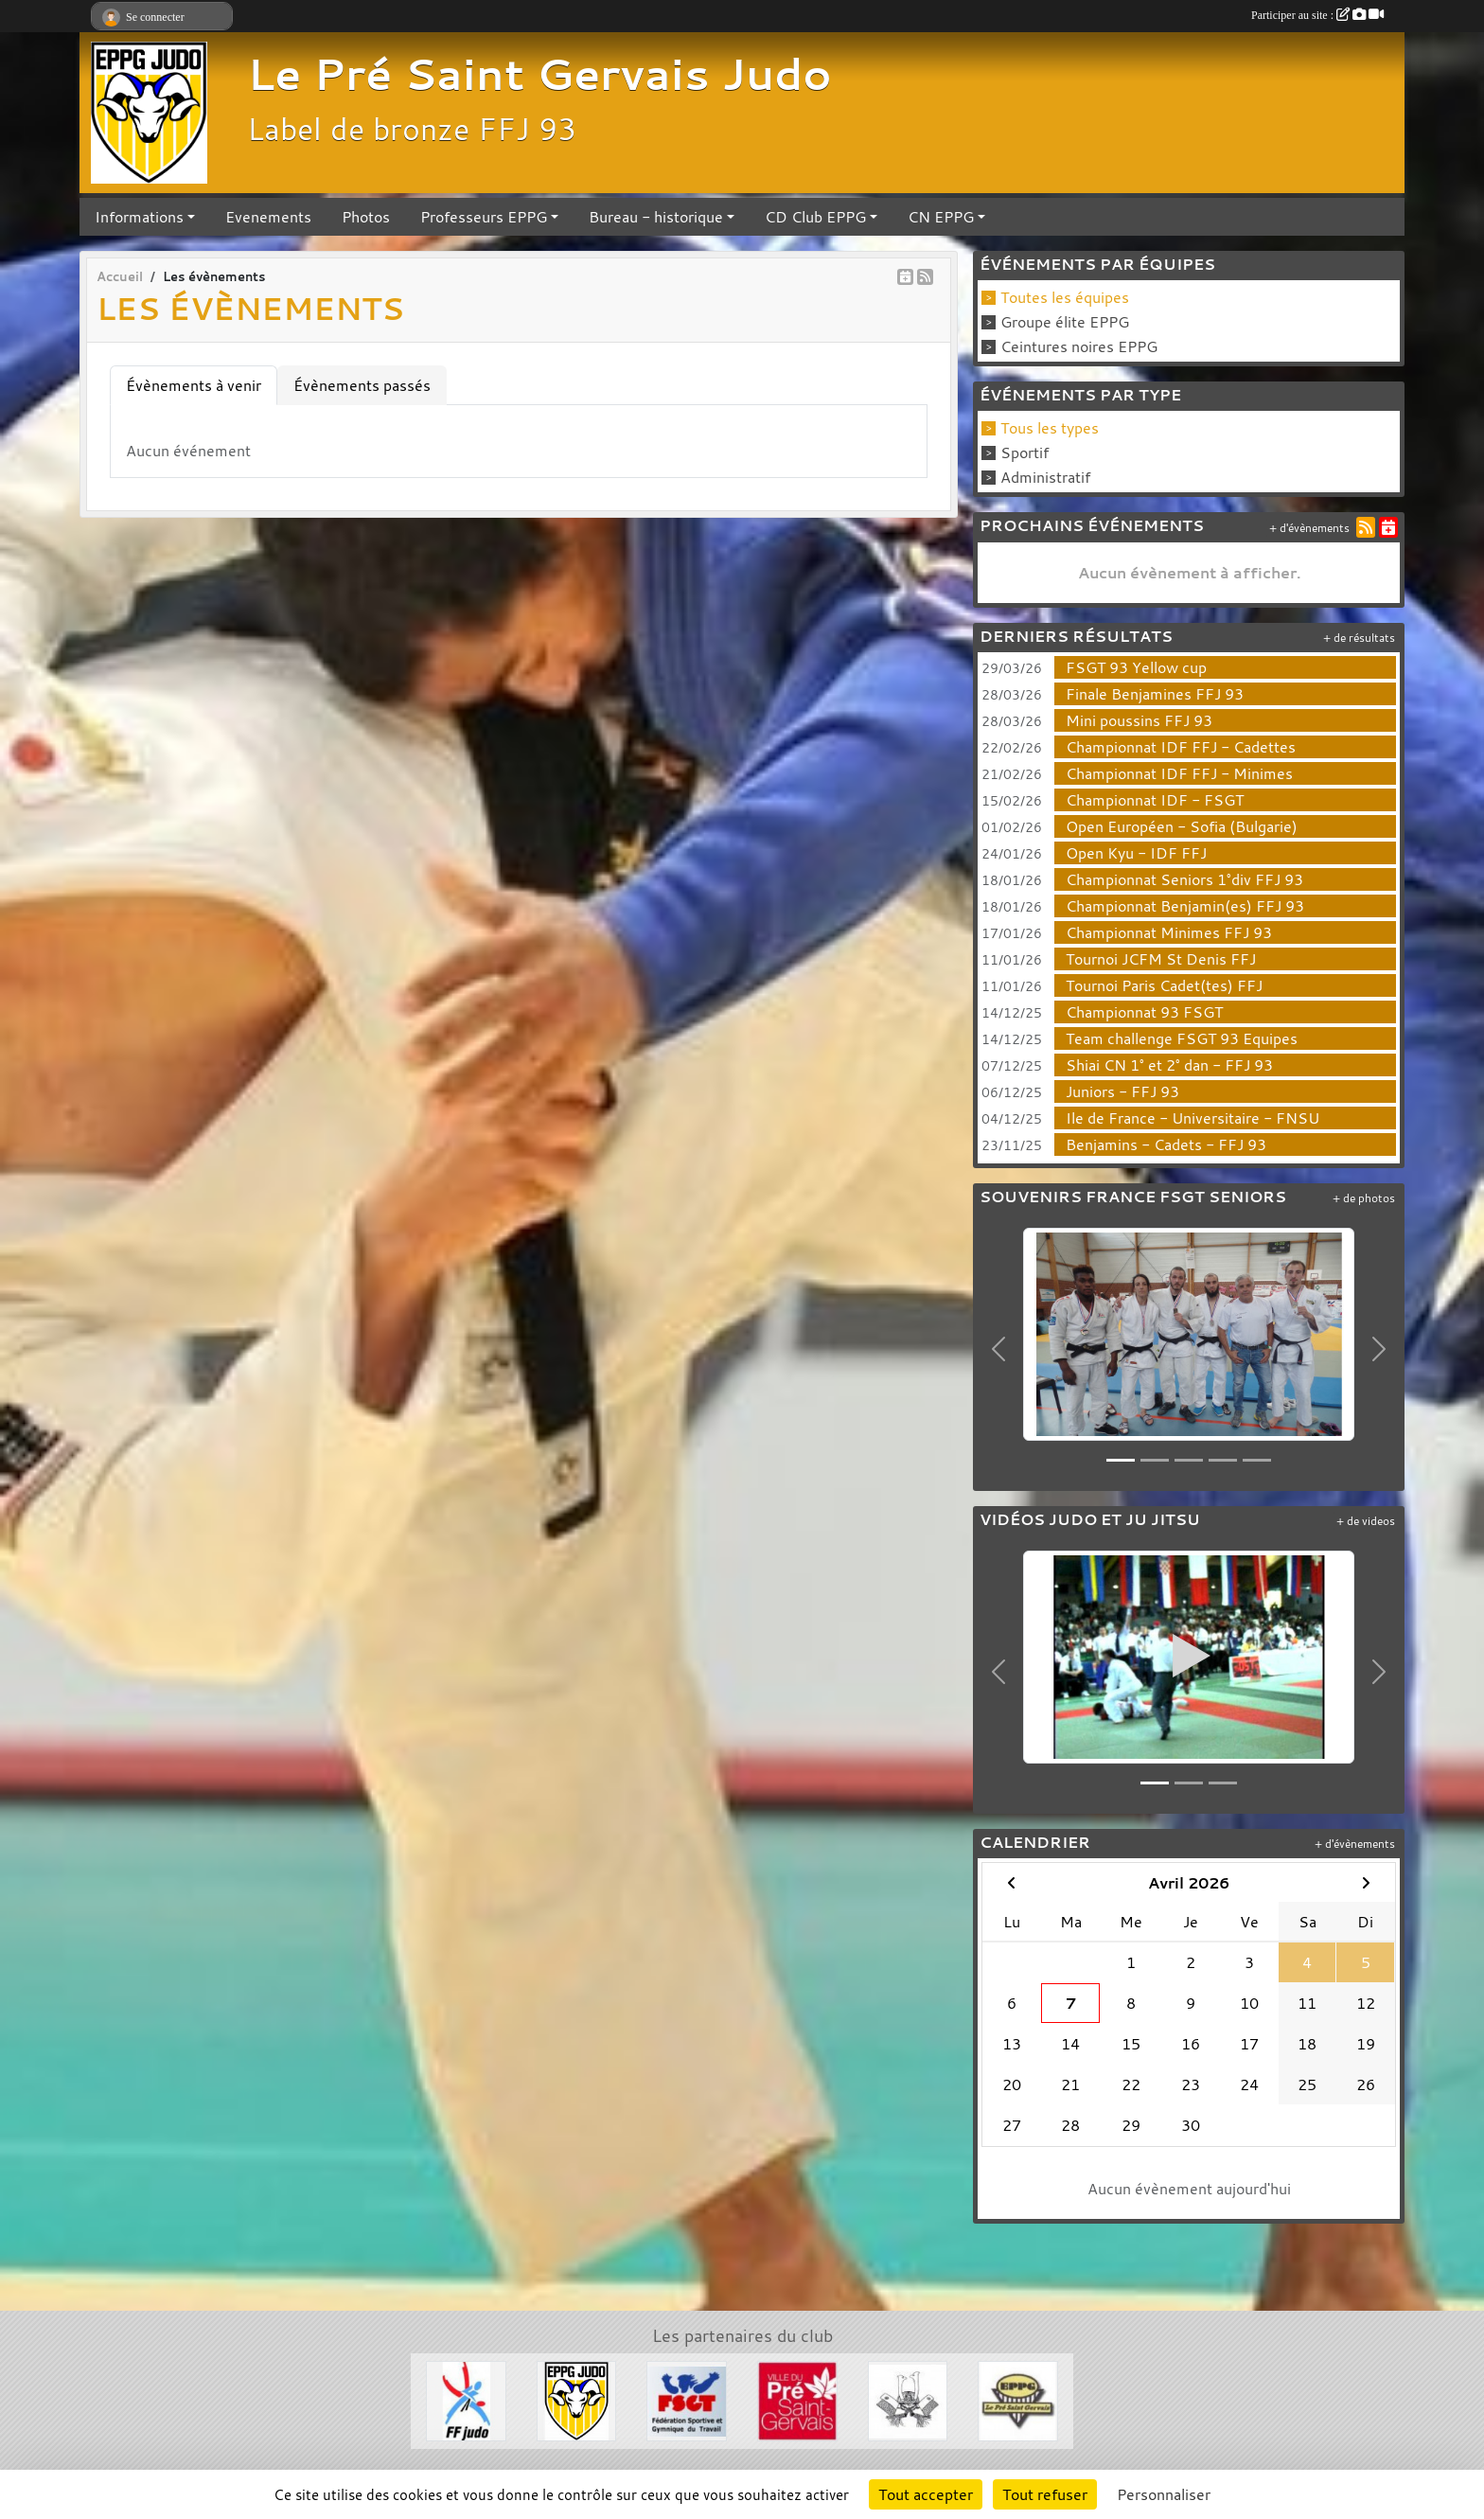 This screenshot has height=2519, width=1484. What do you see at coordinates (1155, 693) in the screenshot?
I see `Finale Benjamines FFJ 93` at bounding box center [1155, 693].